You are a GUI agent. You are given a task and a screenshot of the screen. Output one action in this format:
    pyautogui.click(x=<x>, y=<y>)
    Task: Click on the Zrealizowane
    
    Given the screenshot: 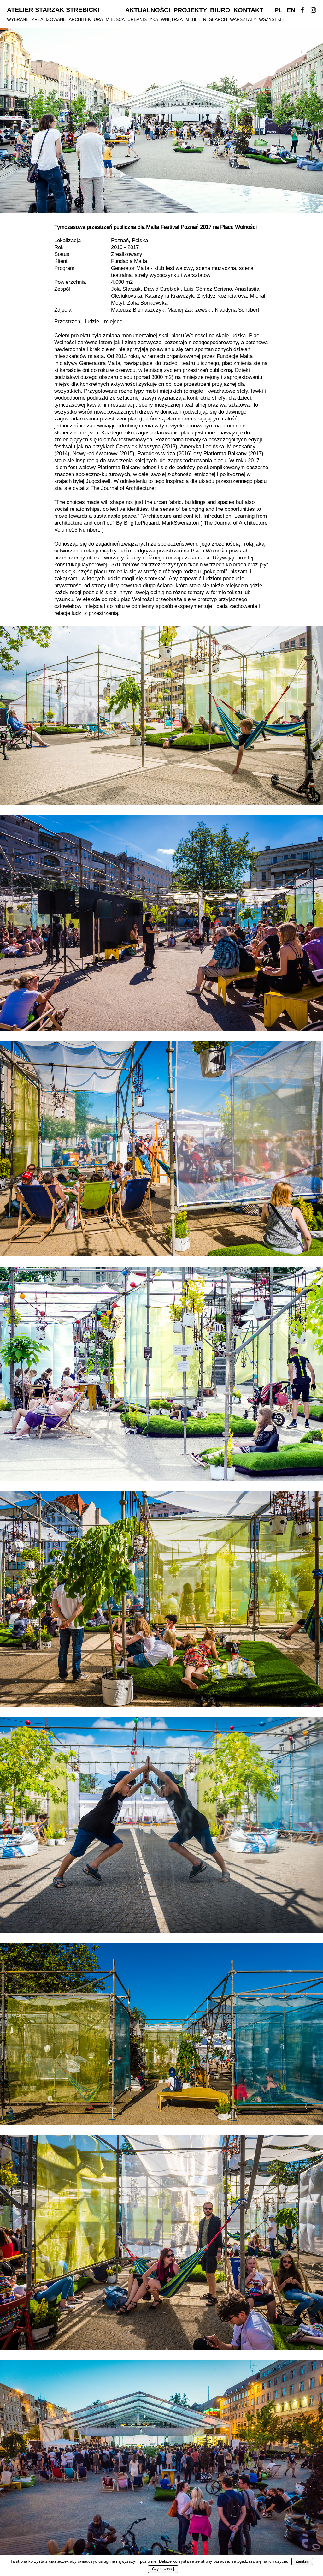 What is the action you would take?
    pyautogui.click(x=49, y=19)
    